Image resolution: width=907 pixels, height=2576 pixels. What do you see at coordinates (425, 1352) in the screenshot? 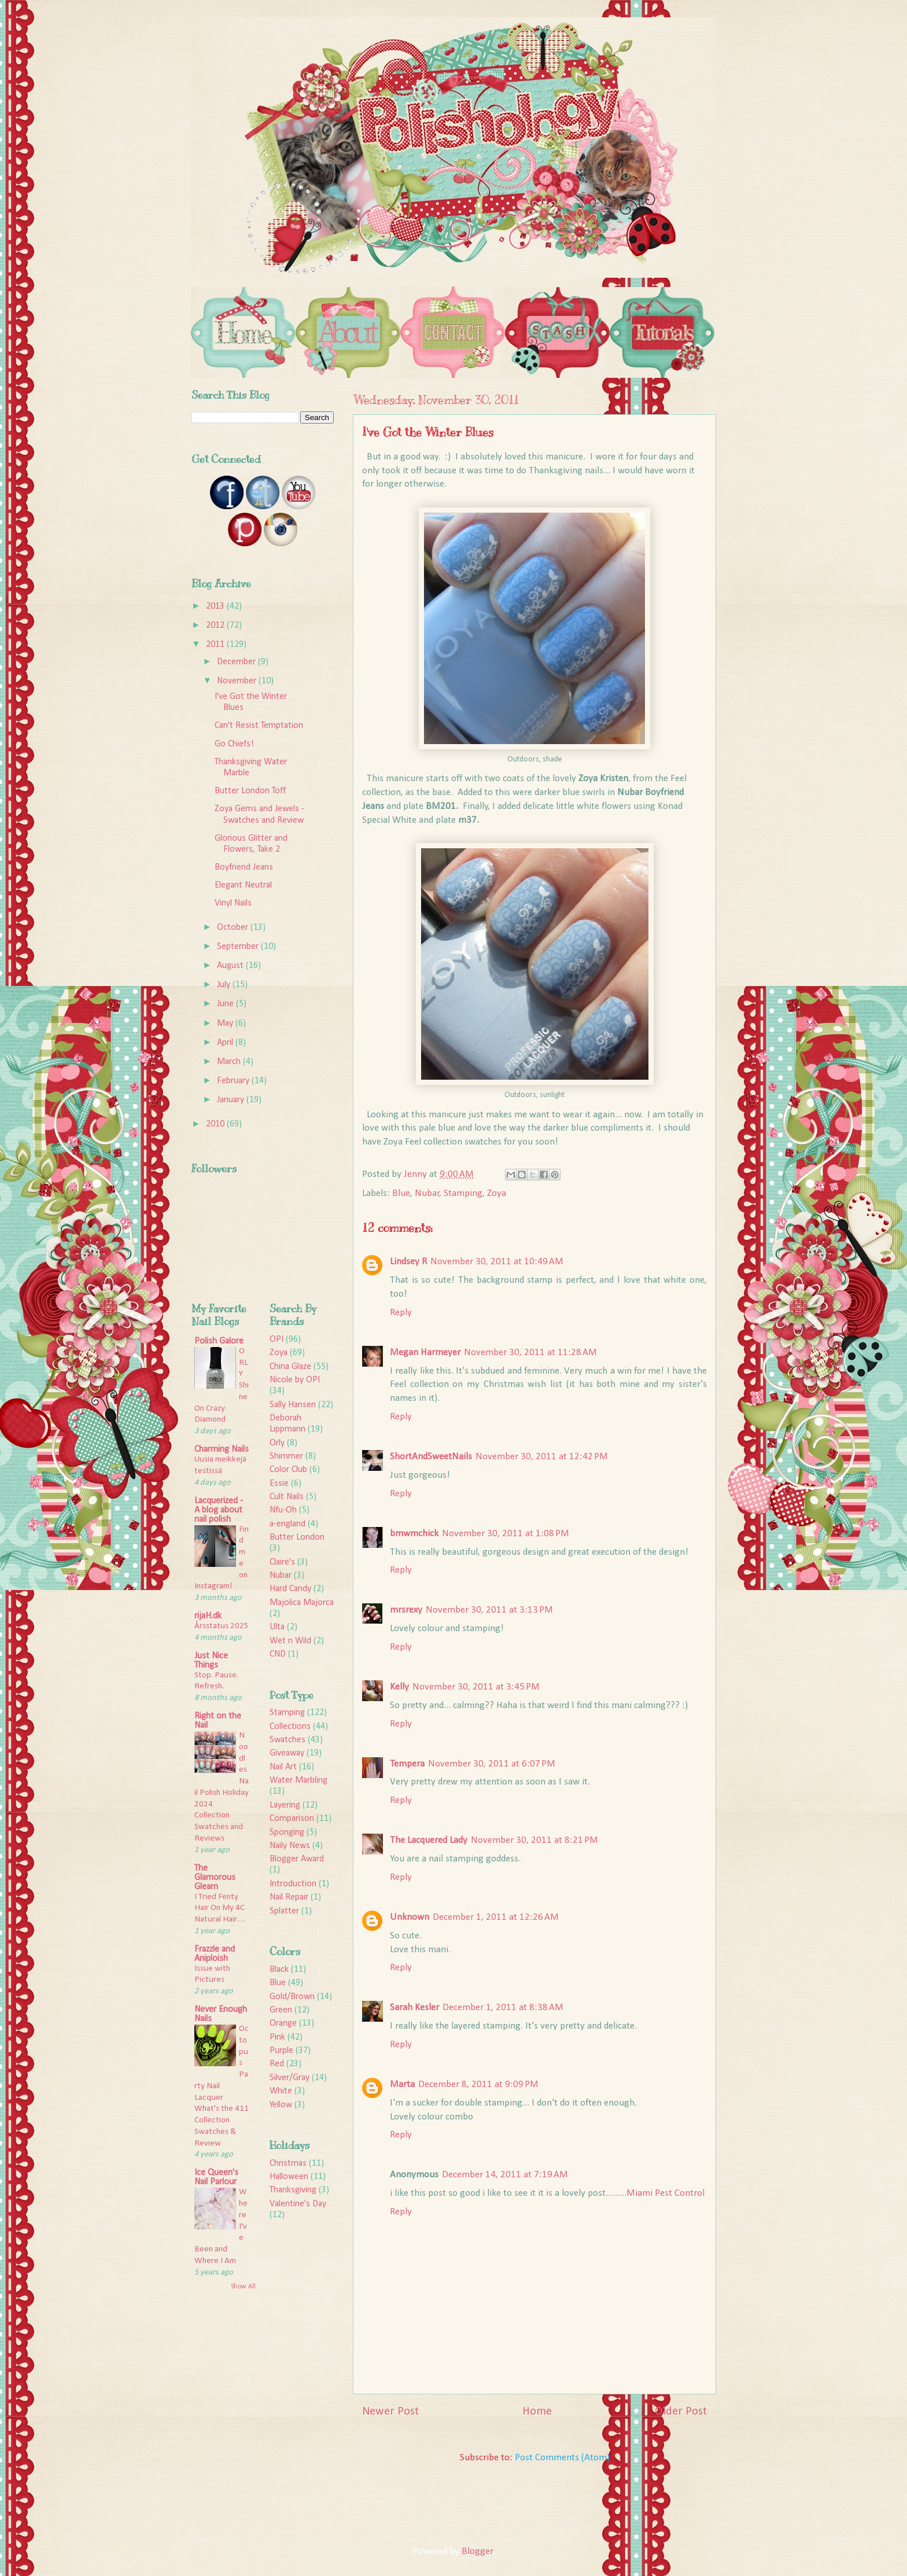
I see `Megan Harmeyer` at bounding box center [425, 1352].